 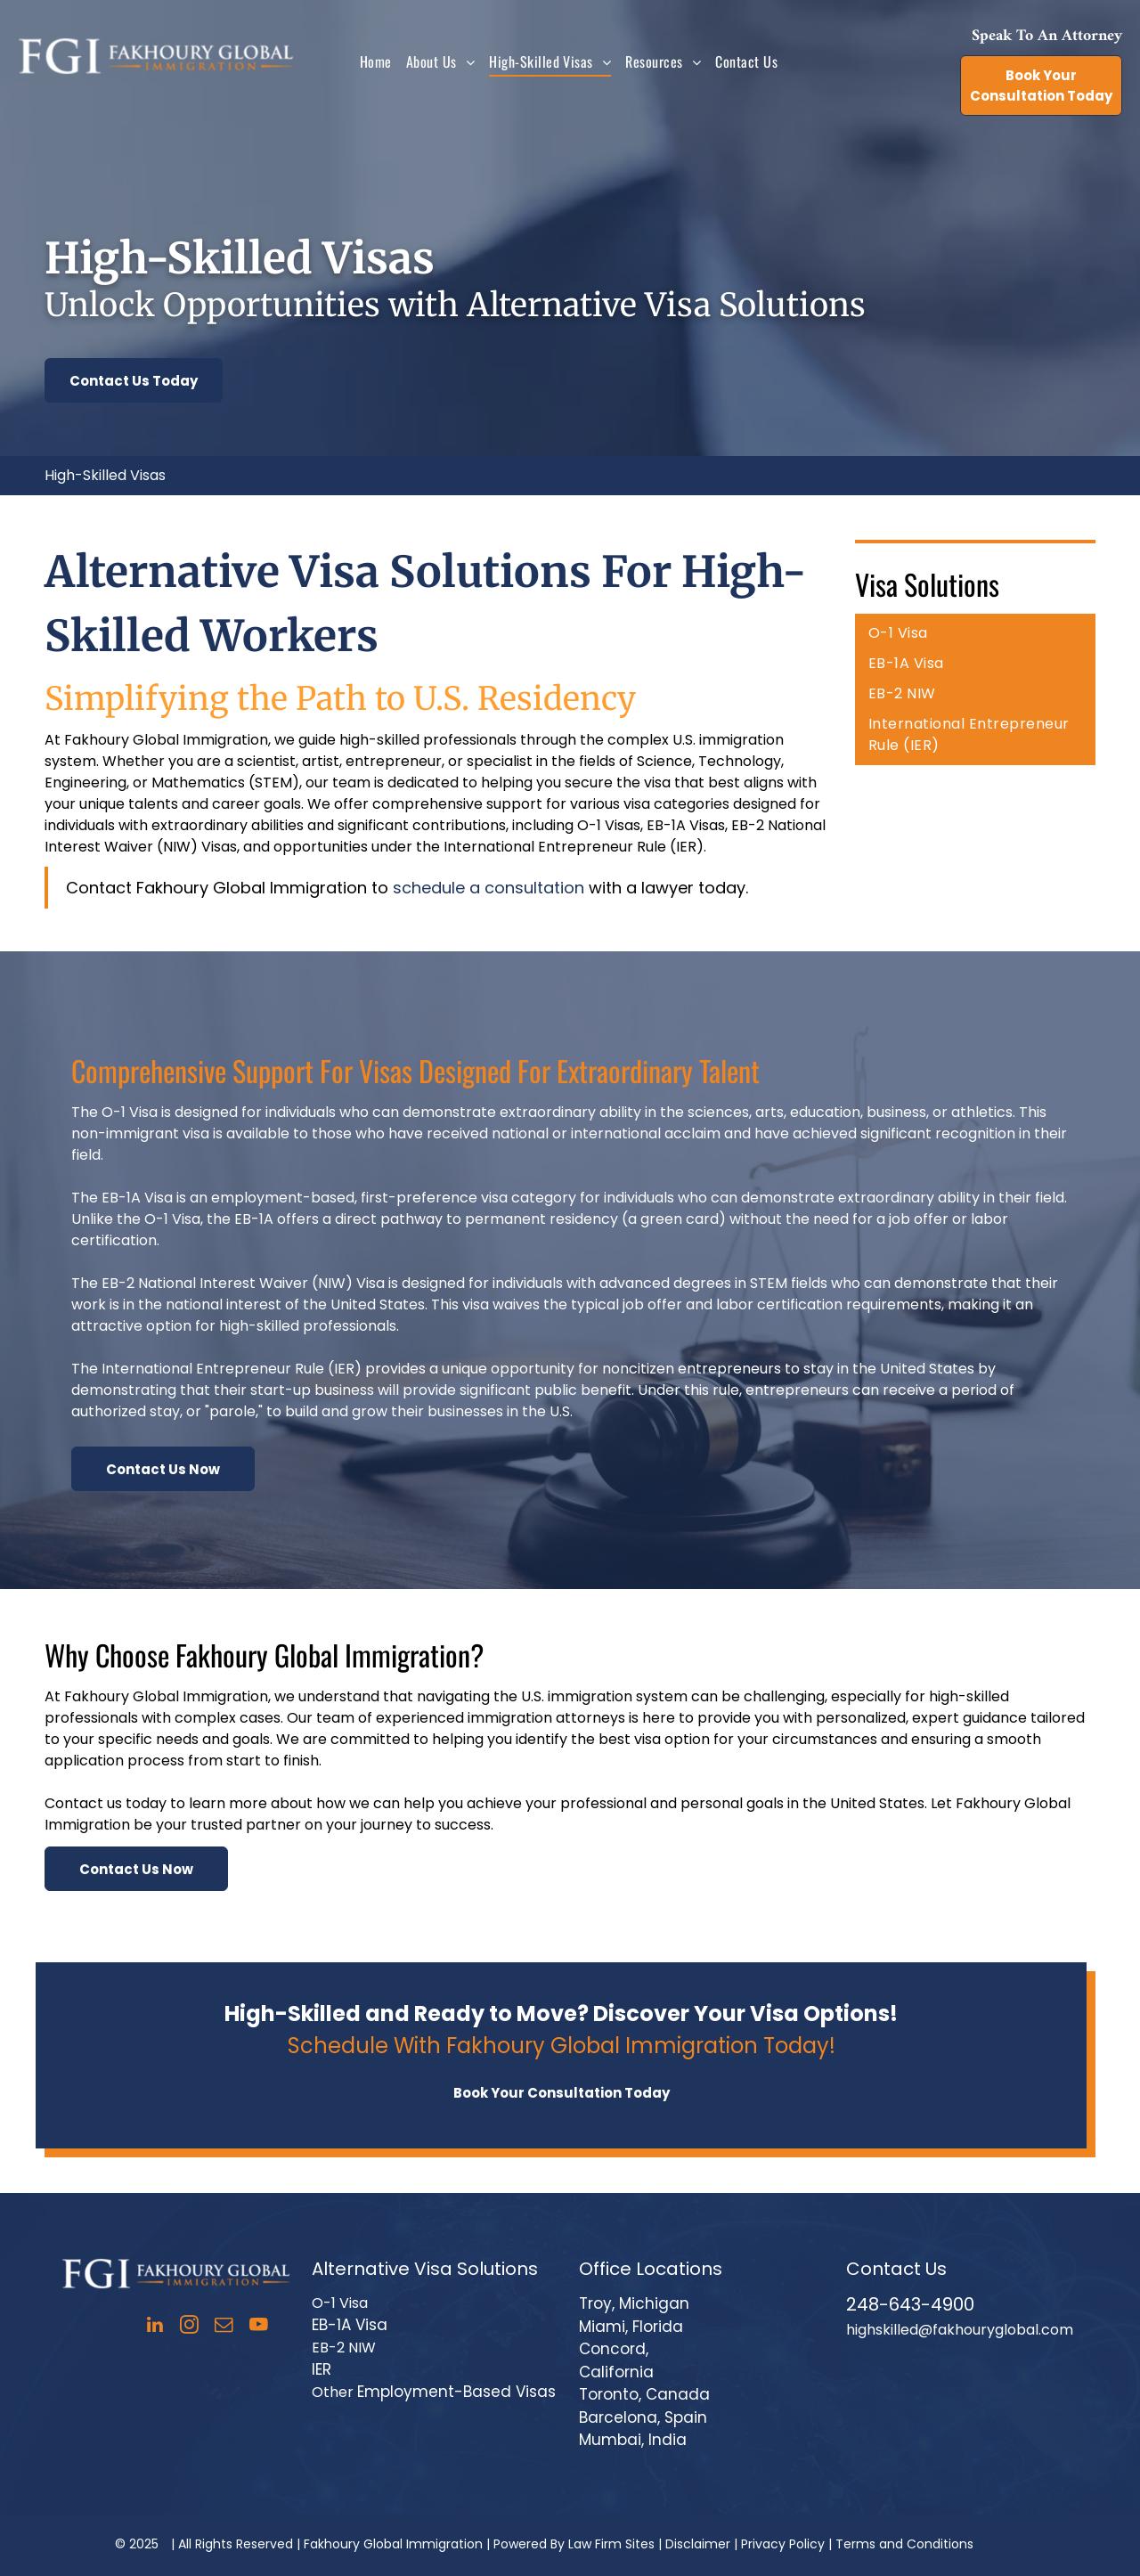 What do you see at coordinates (259, 2327) in the screenshot?
I see `[youtube]` at bounding box center [259, 2327].